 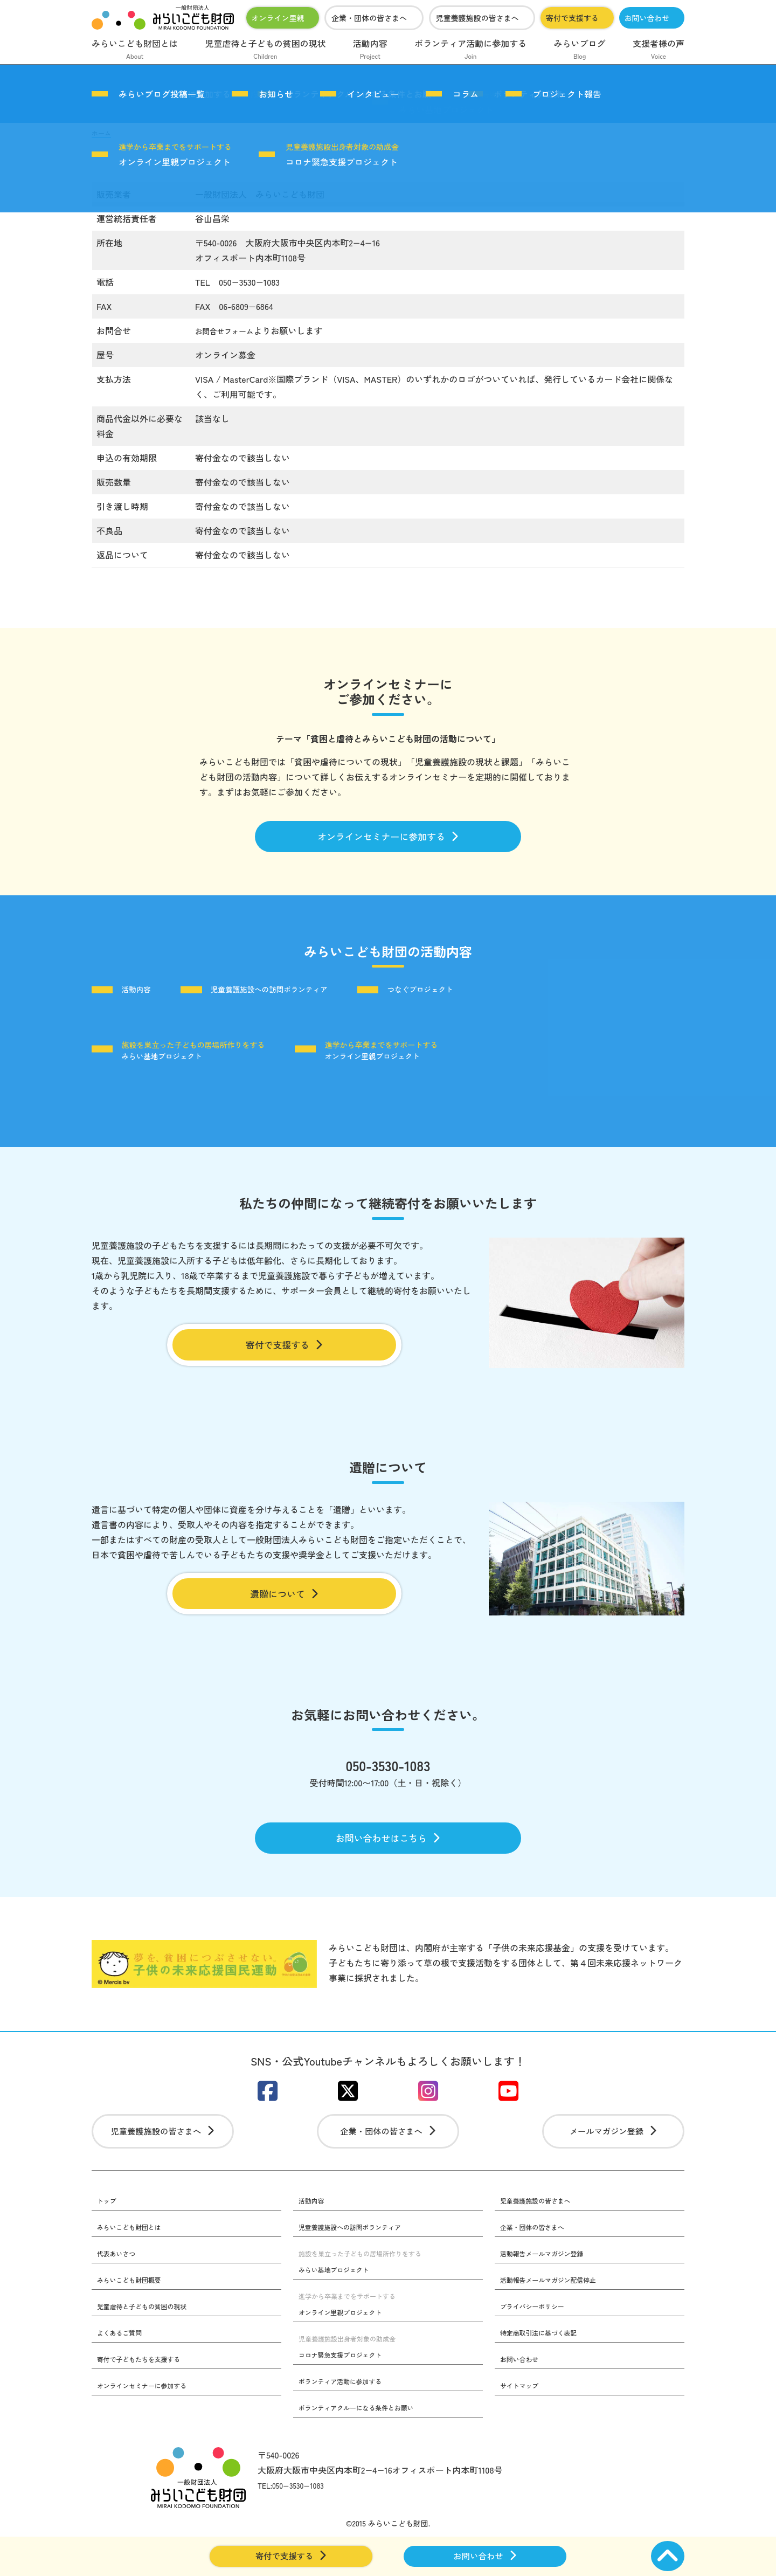 I want to click on 児童虐待と子どもの貧困の現状, so click(x=265, y=50).